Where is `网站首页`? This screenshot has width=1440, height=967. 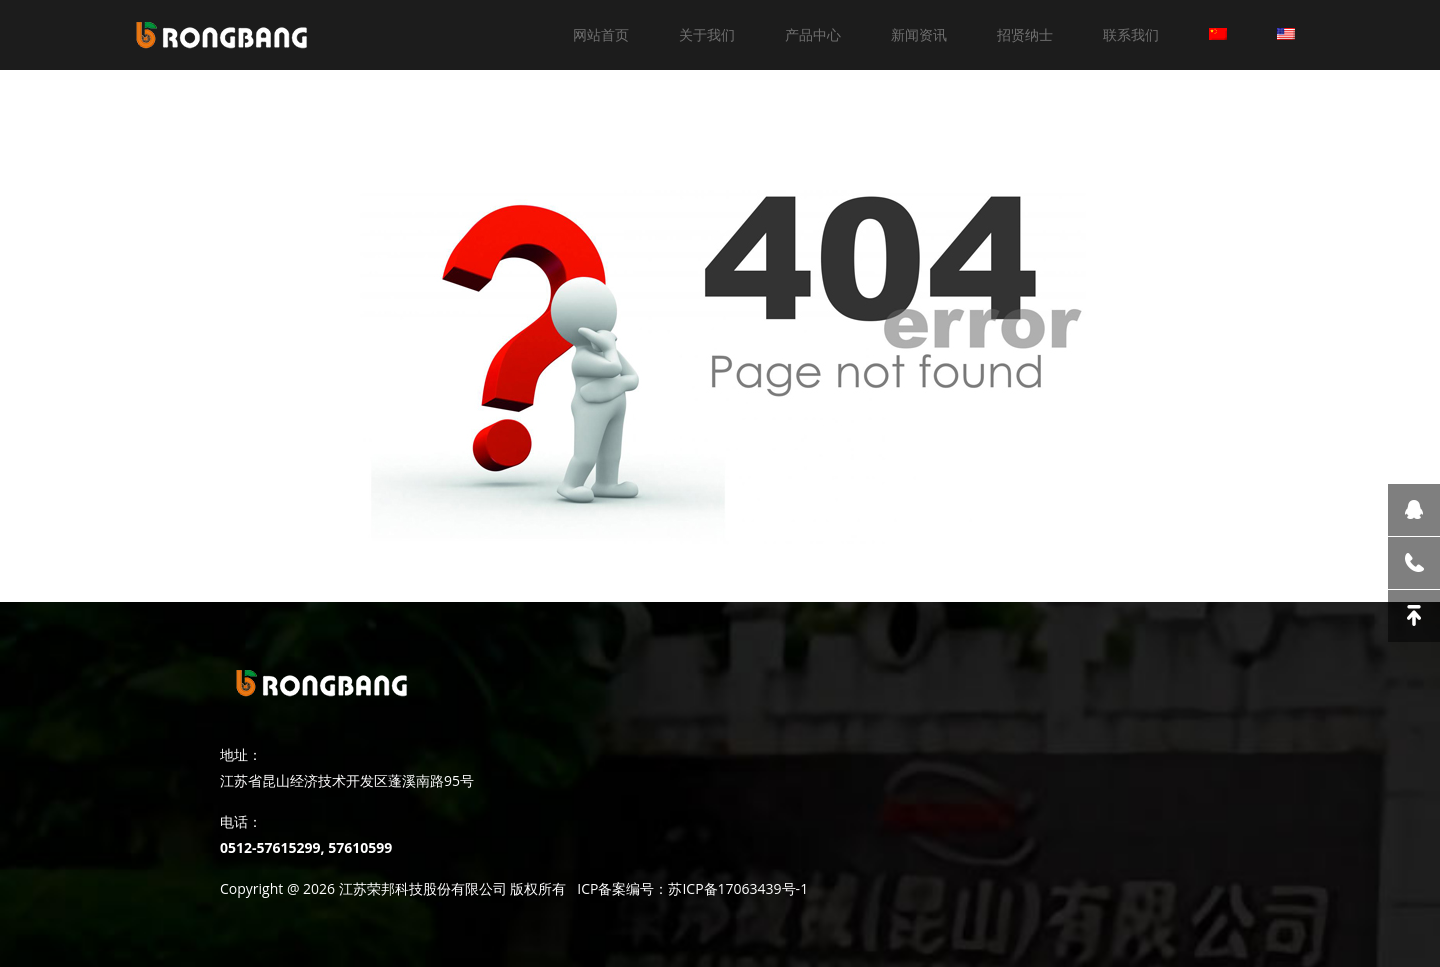
网站首页 is located at coordinates (601, 34).